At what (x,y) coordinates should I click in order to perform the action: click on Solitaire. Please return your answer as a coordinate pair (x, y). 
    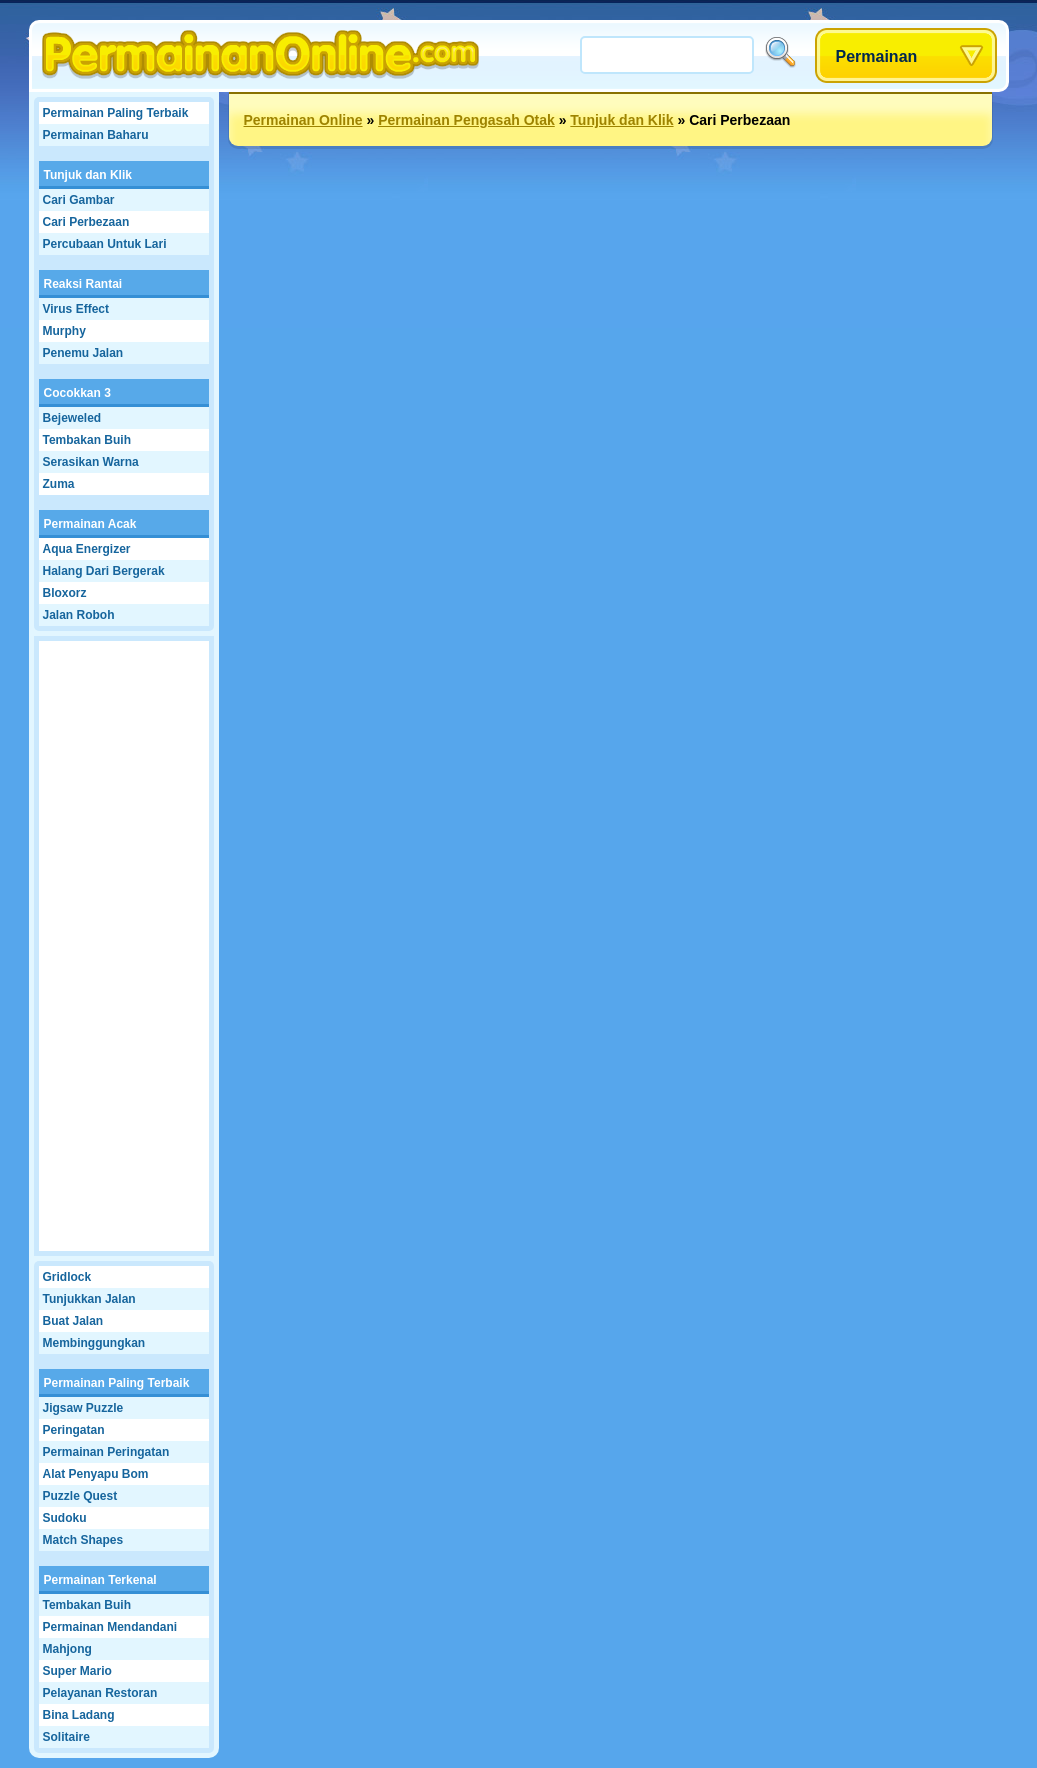
    Looking at the image, I should click on (66, 1737).